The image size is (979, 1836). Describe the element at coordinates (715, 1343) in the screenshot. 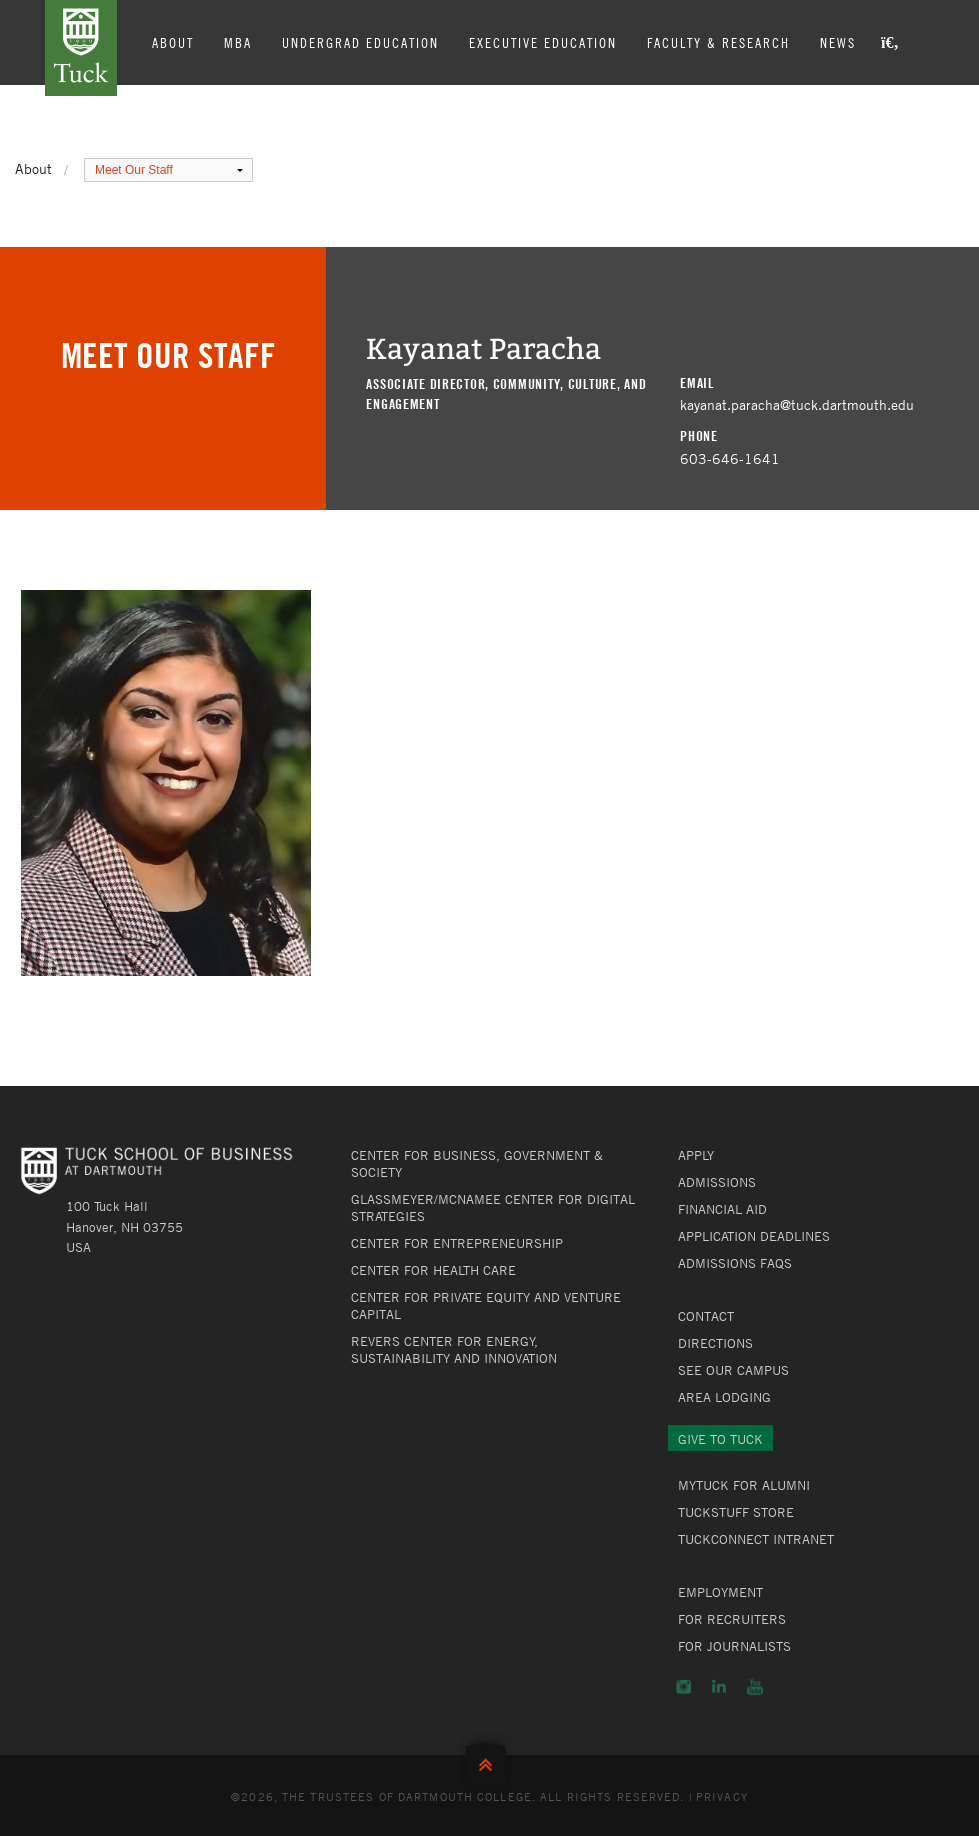

I see `Directions` at that location.